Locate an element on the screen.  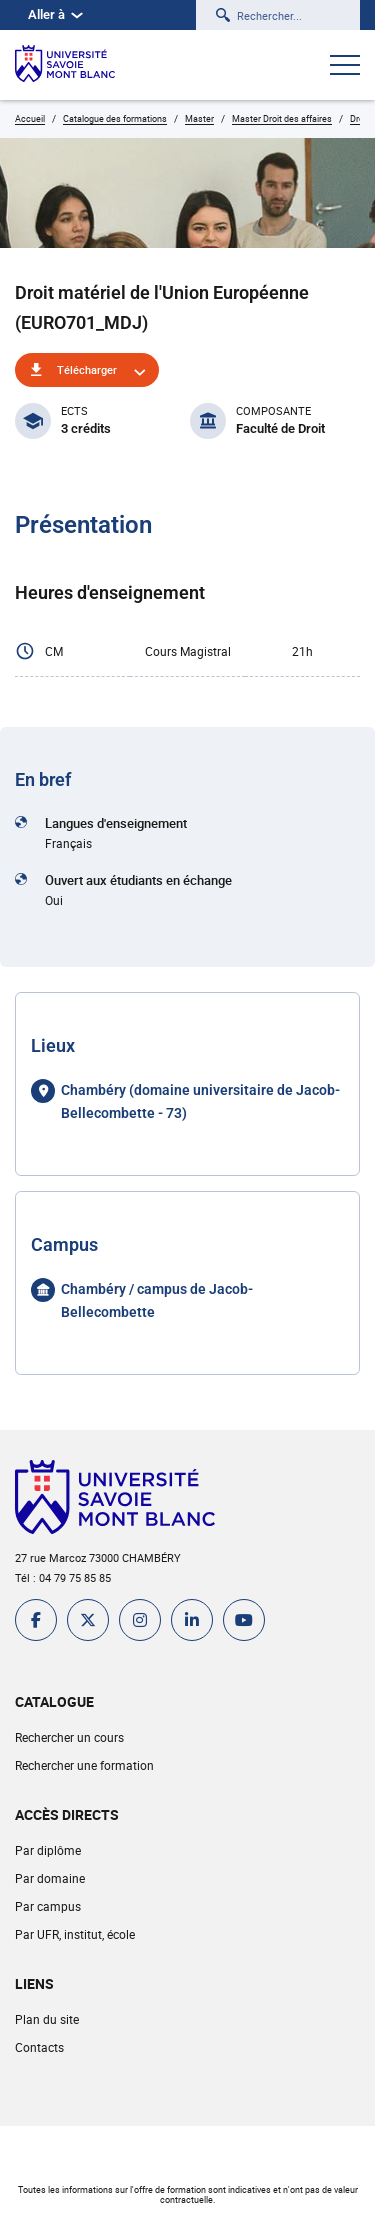
Rechercher un cours is located at coordinates (69, 1737).